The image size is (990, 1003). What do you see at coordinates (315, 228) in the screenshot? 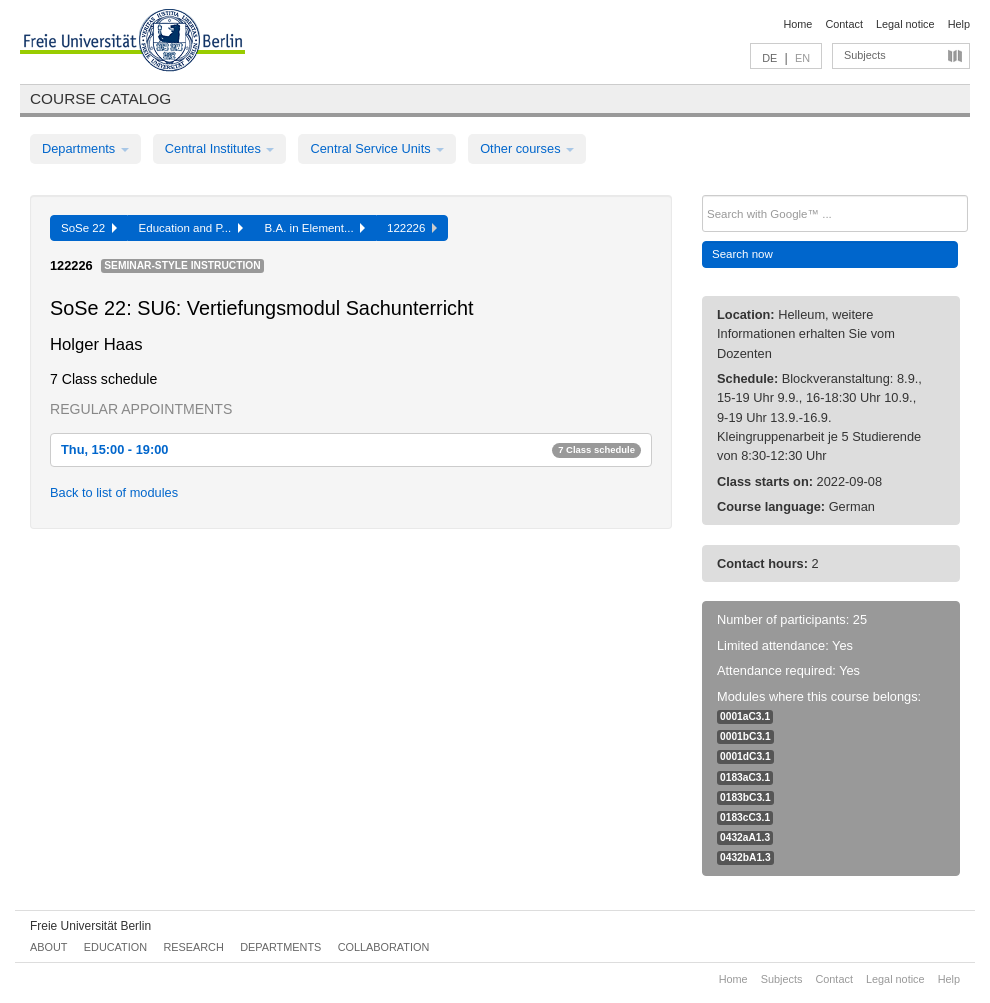
I see `B.A. in Element...` at bounding box center [315, 228].